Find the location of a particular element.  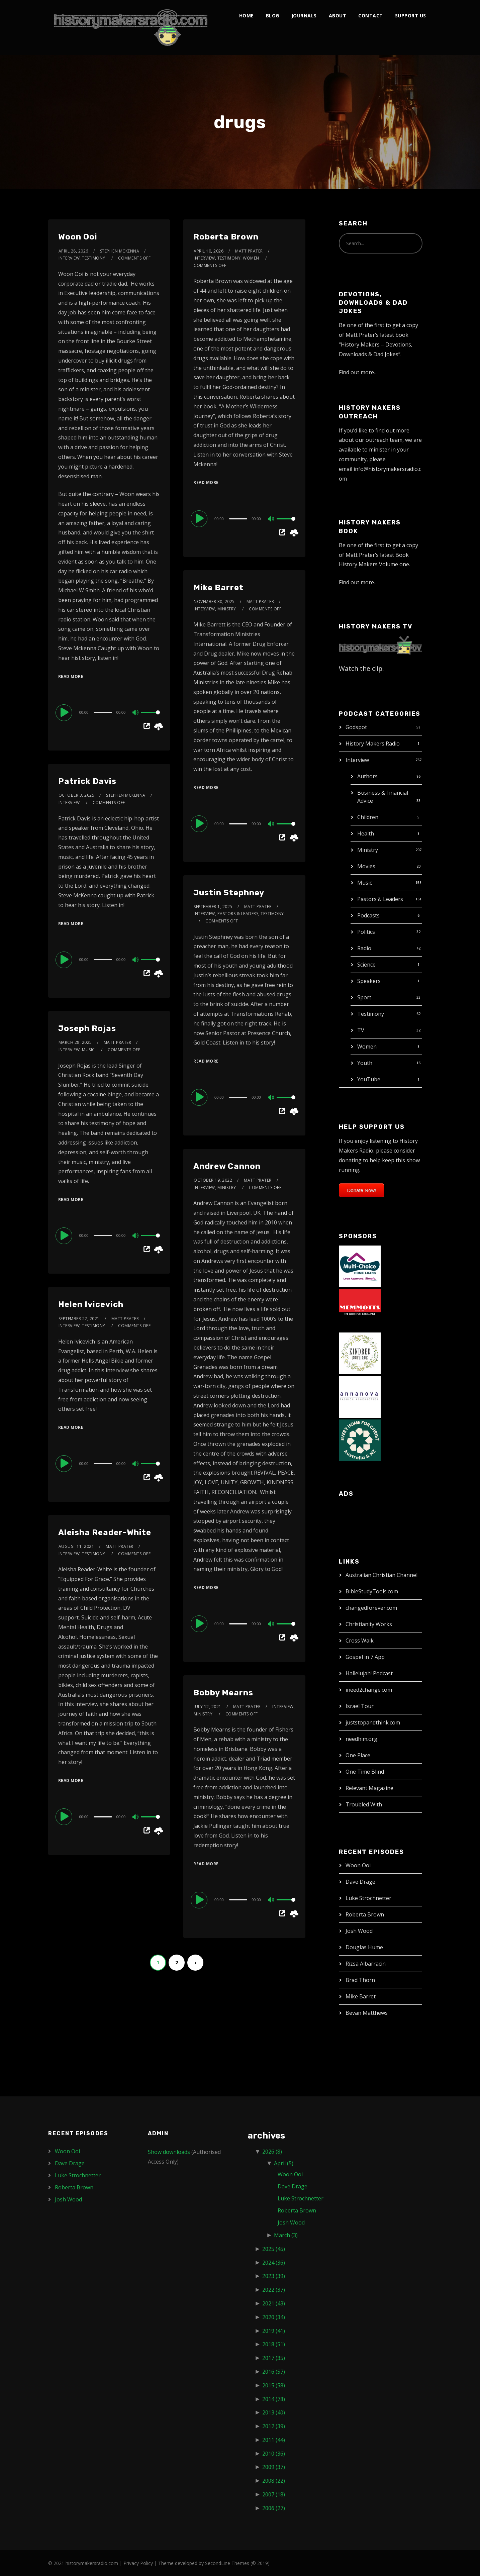

[application] is located at coordinates (109, 712).